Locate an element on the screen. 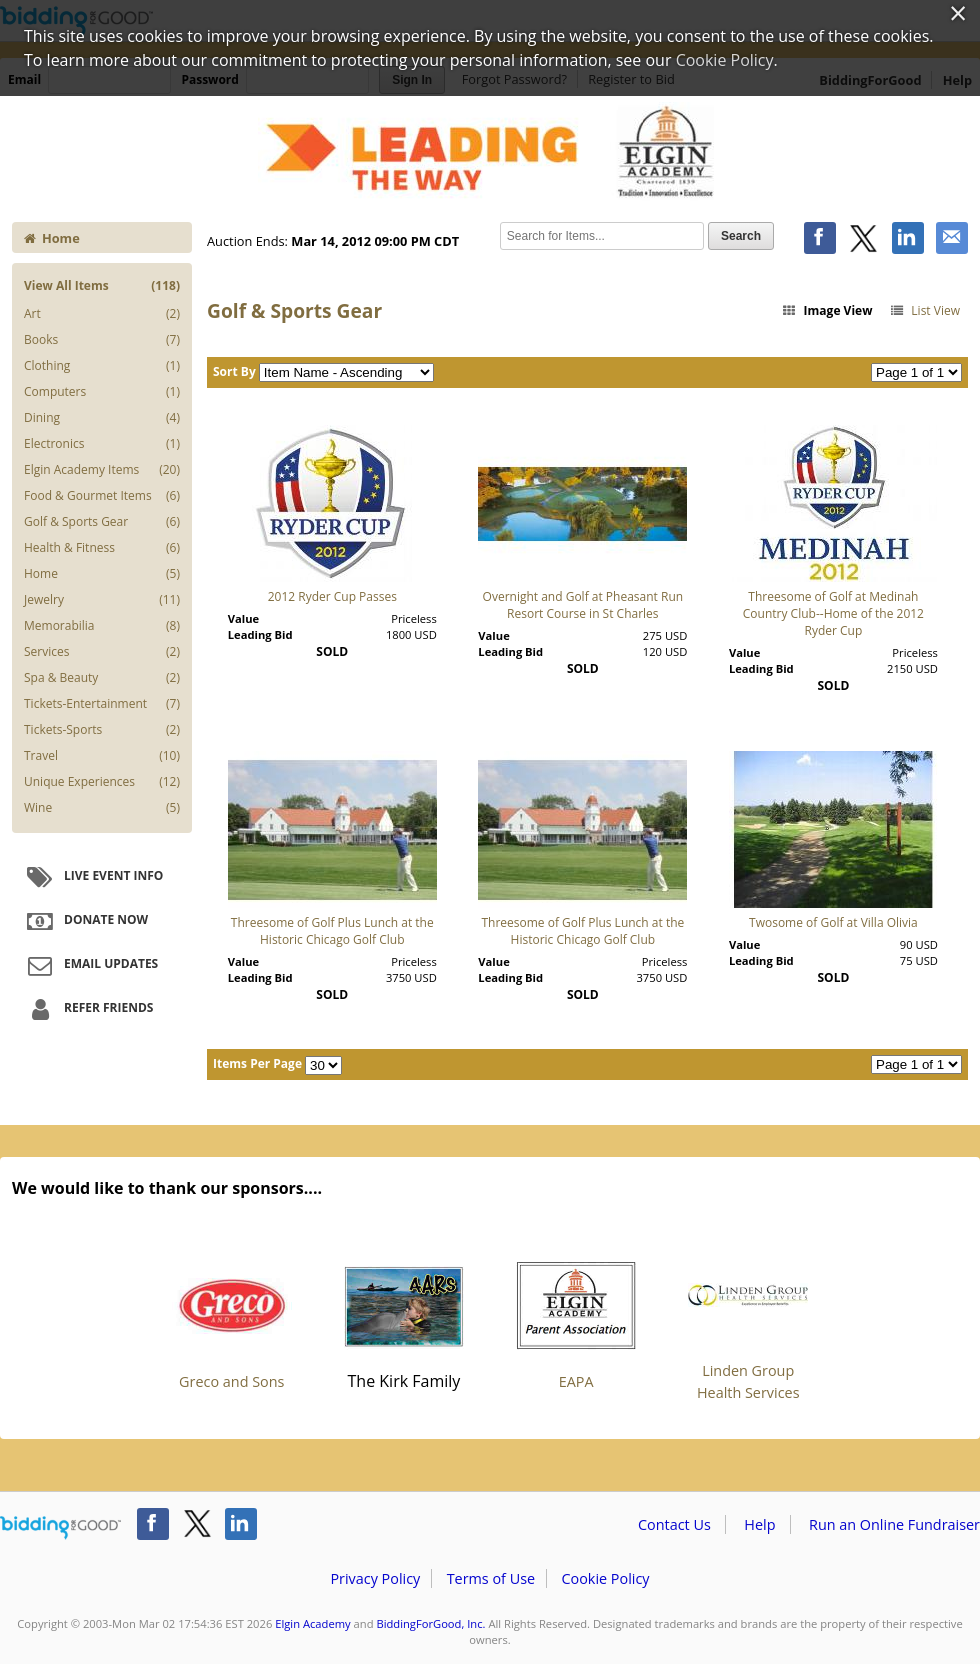  Health & Fitness is located at coordinates (102, 548).